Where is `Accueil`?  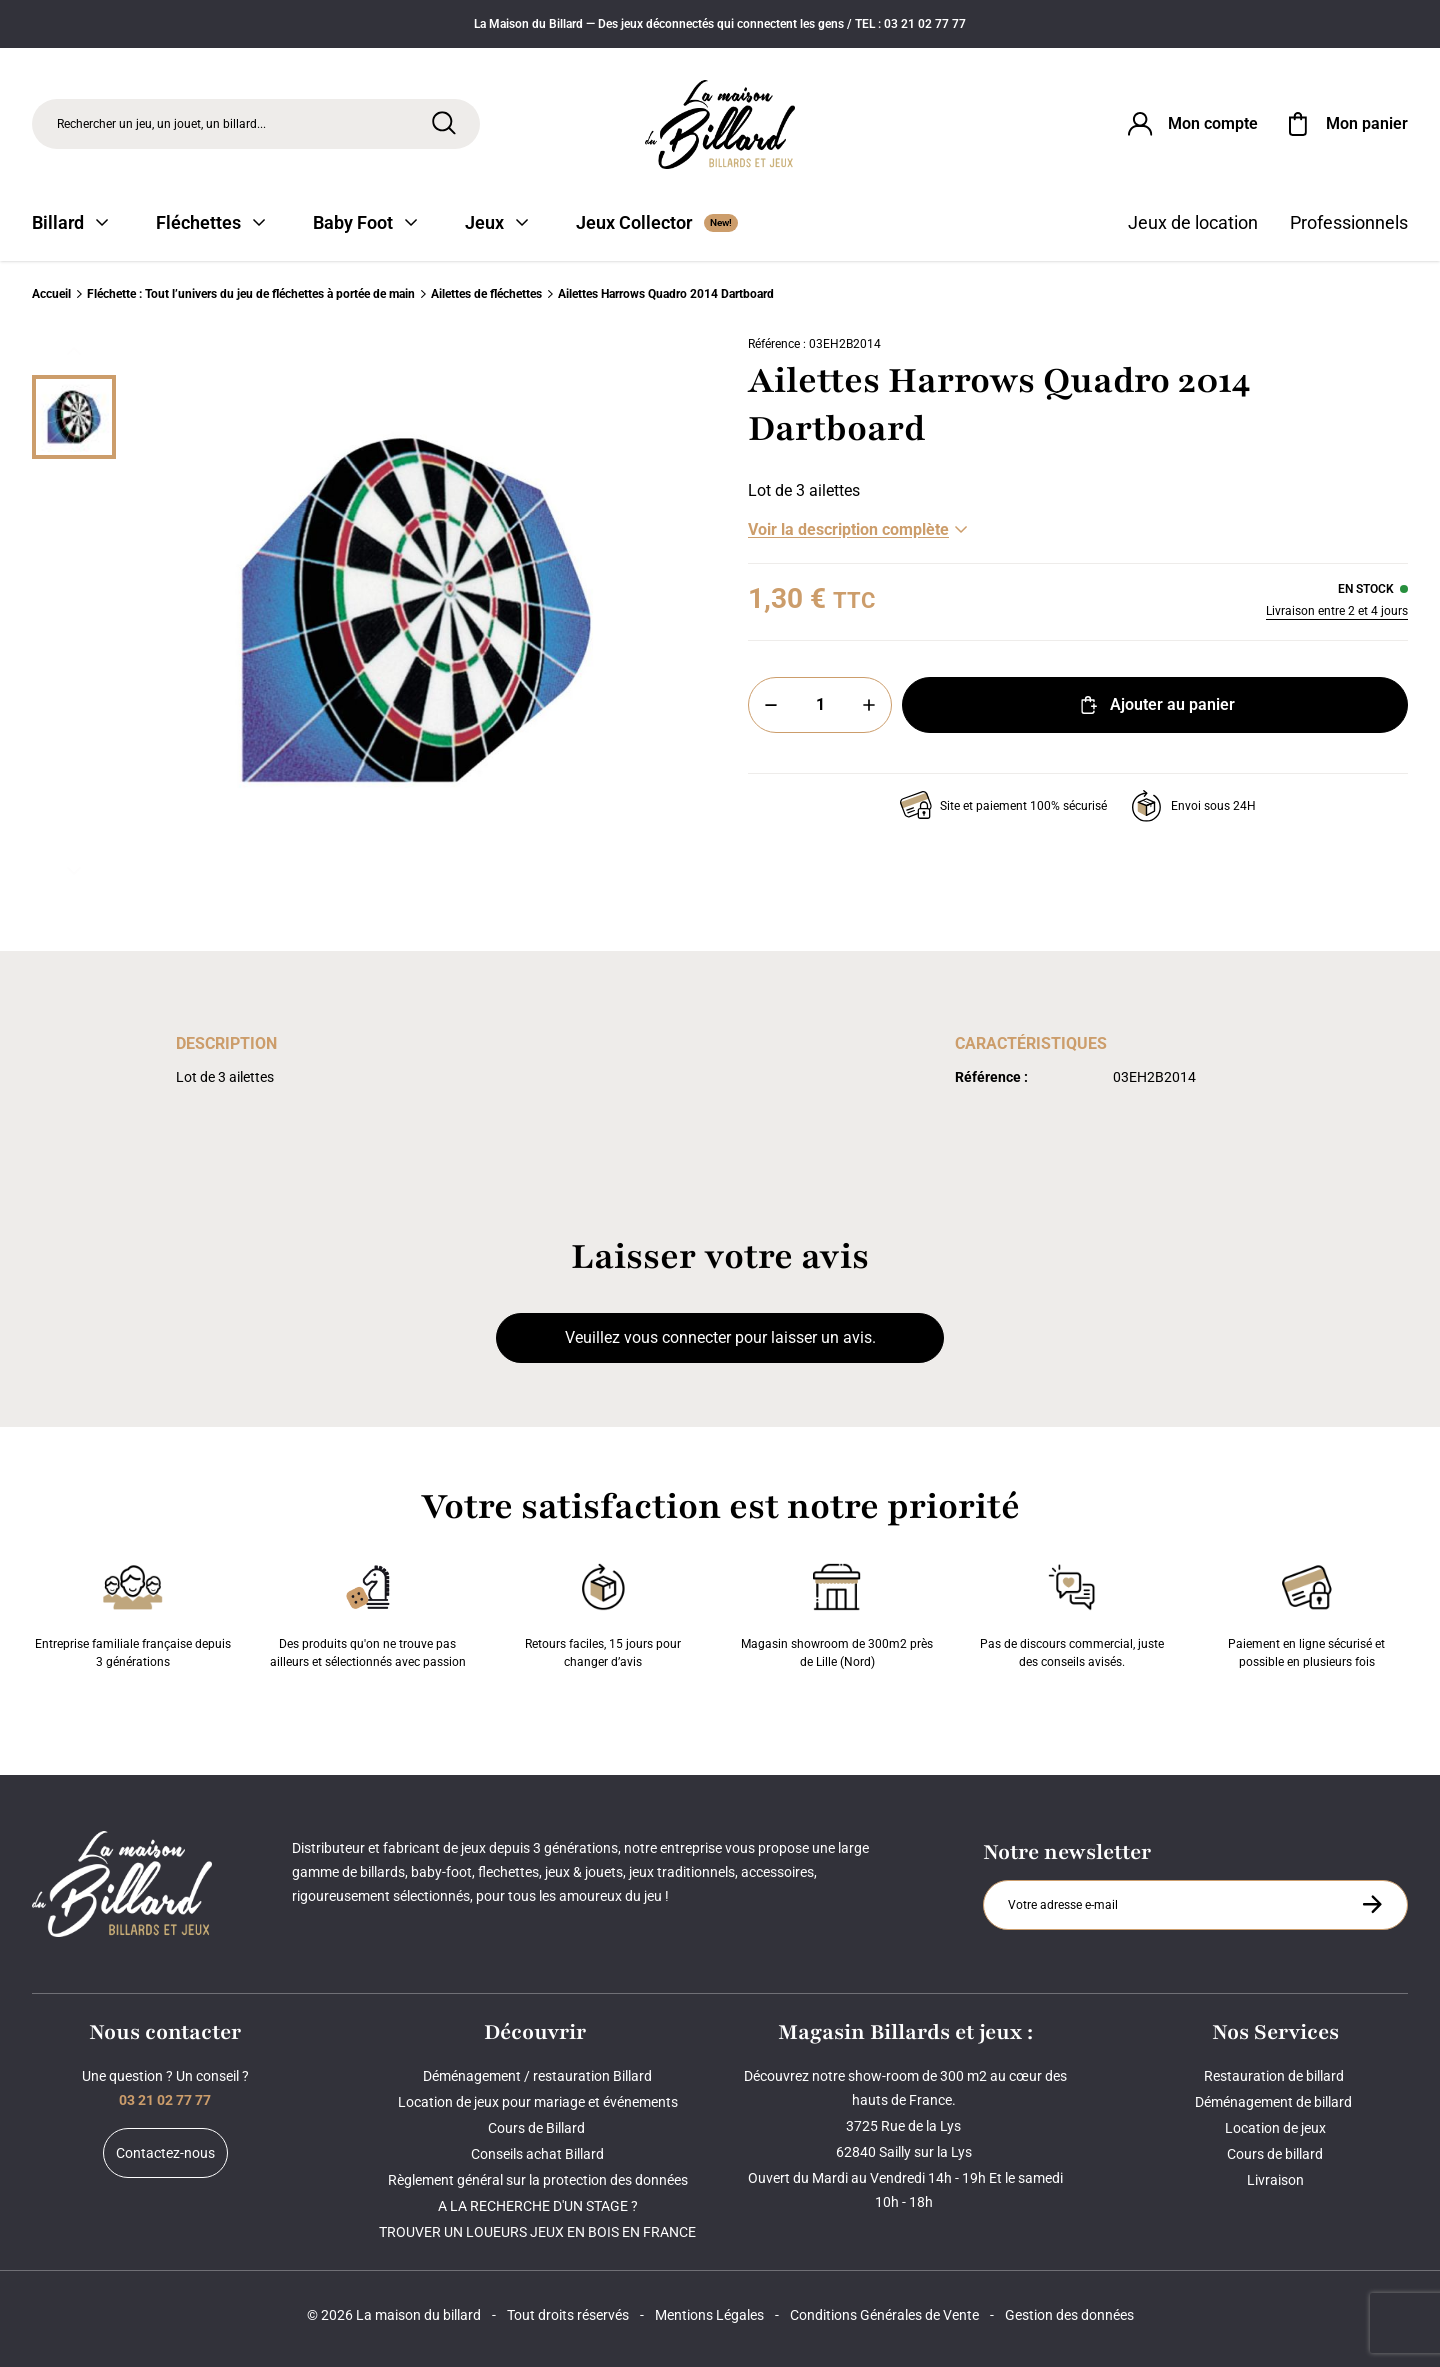
Accueil is located at coordinates (51, 294).